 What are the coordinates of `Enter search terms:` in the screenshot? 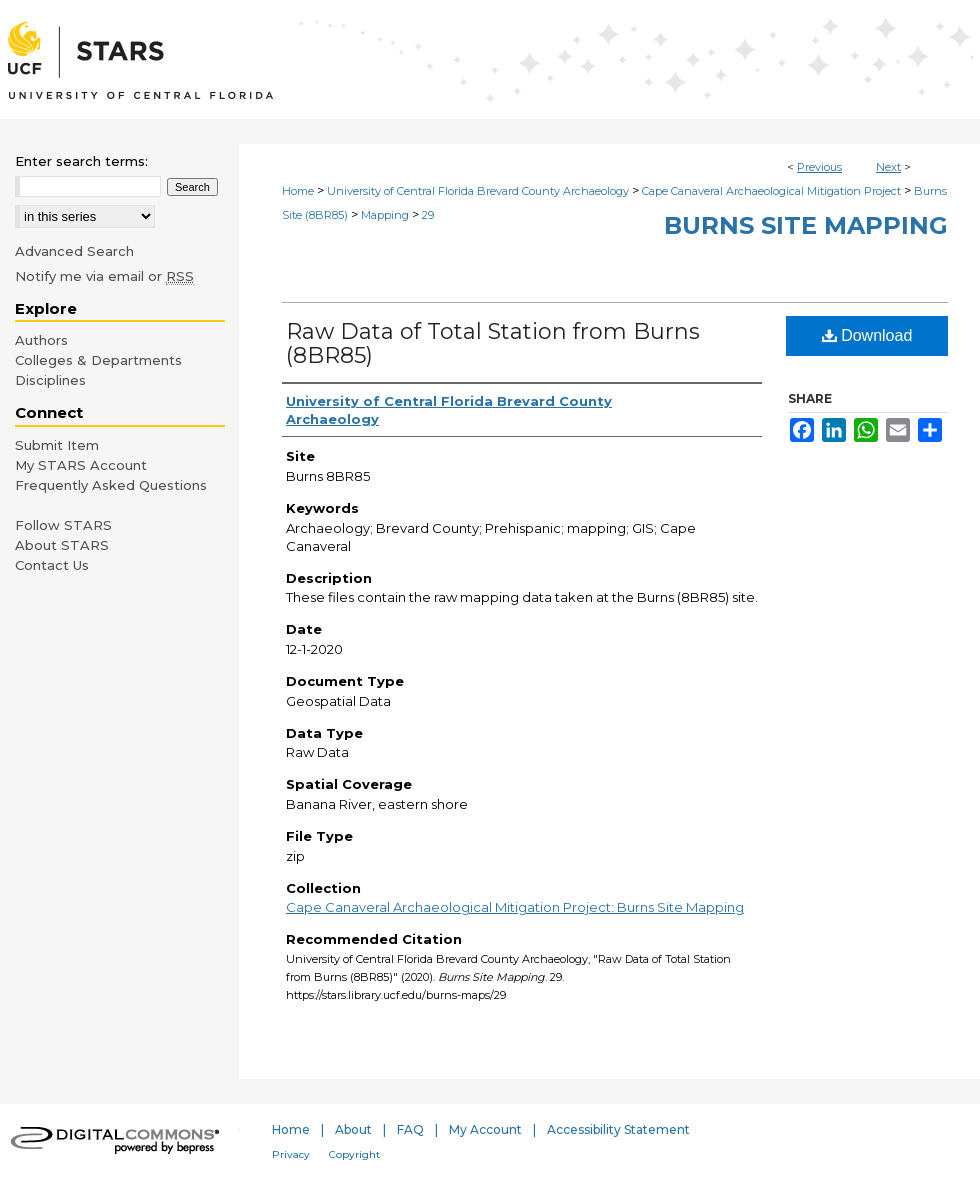 It's located at (81, 161).